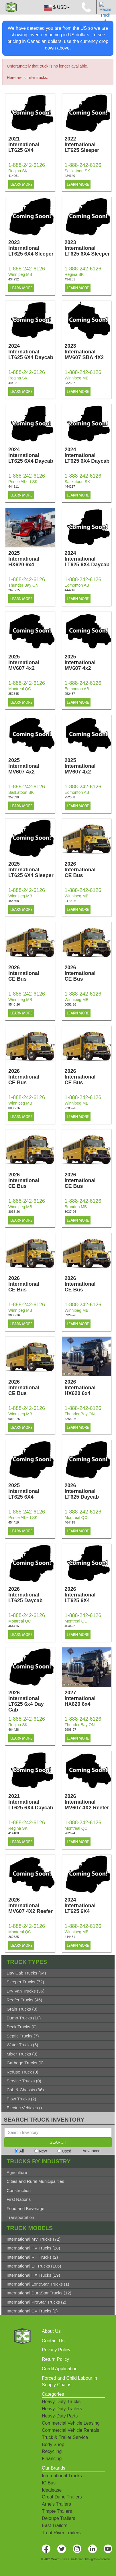 The image size is (116, 2576). What do you see at coordinates (57, 2511) in the screenshot?
I see `Timpte Trailers` at bounding box center [57, 2511].